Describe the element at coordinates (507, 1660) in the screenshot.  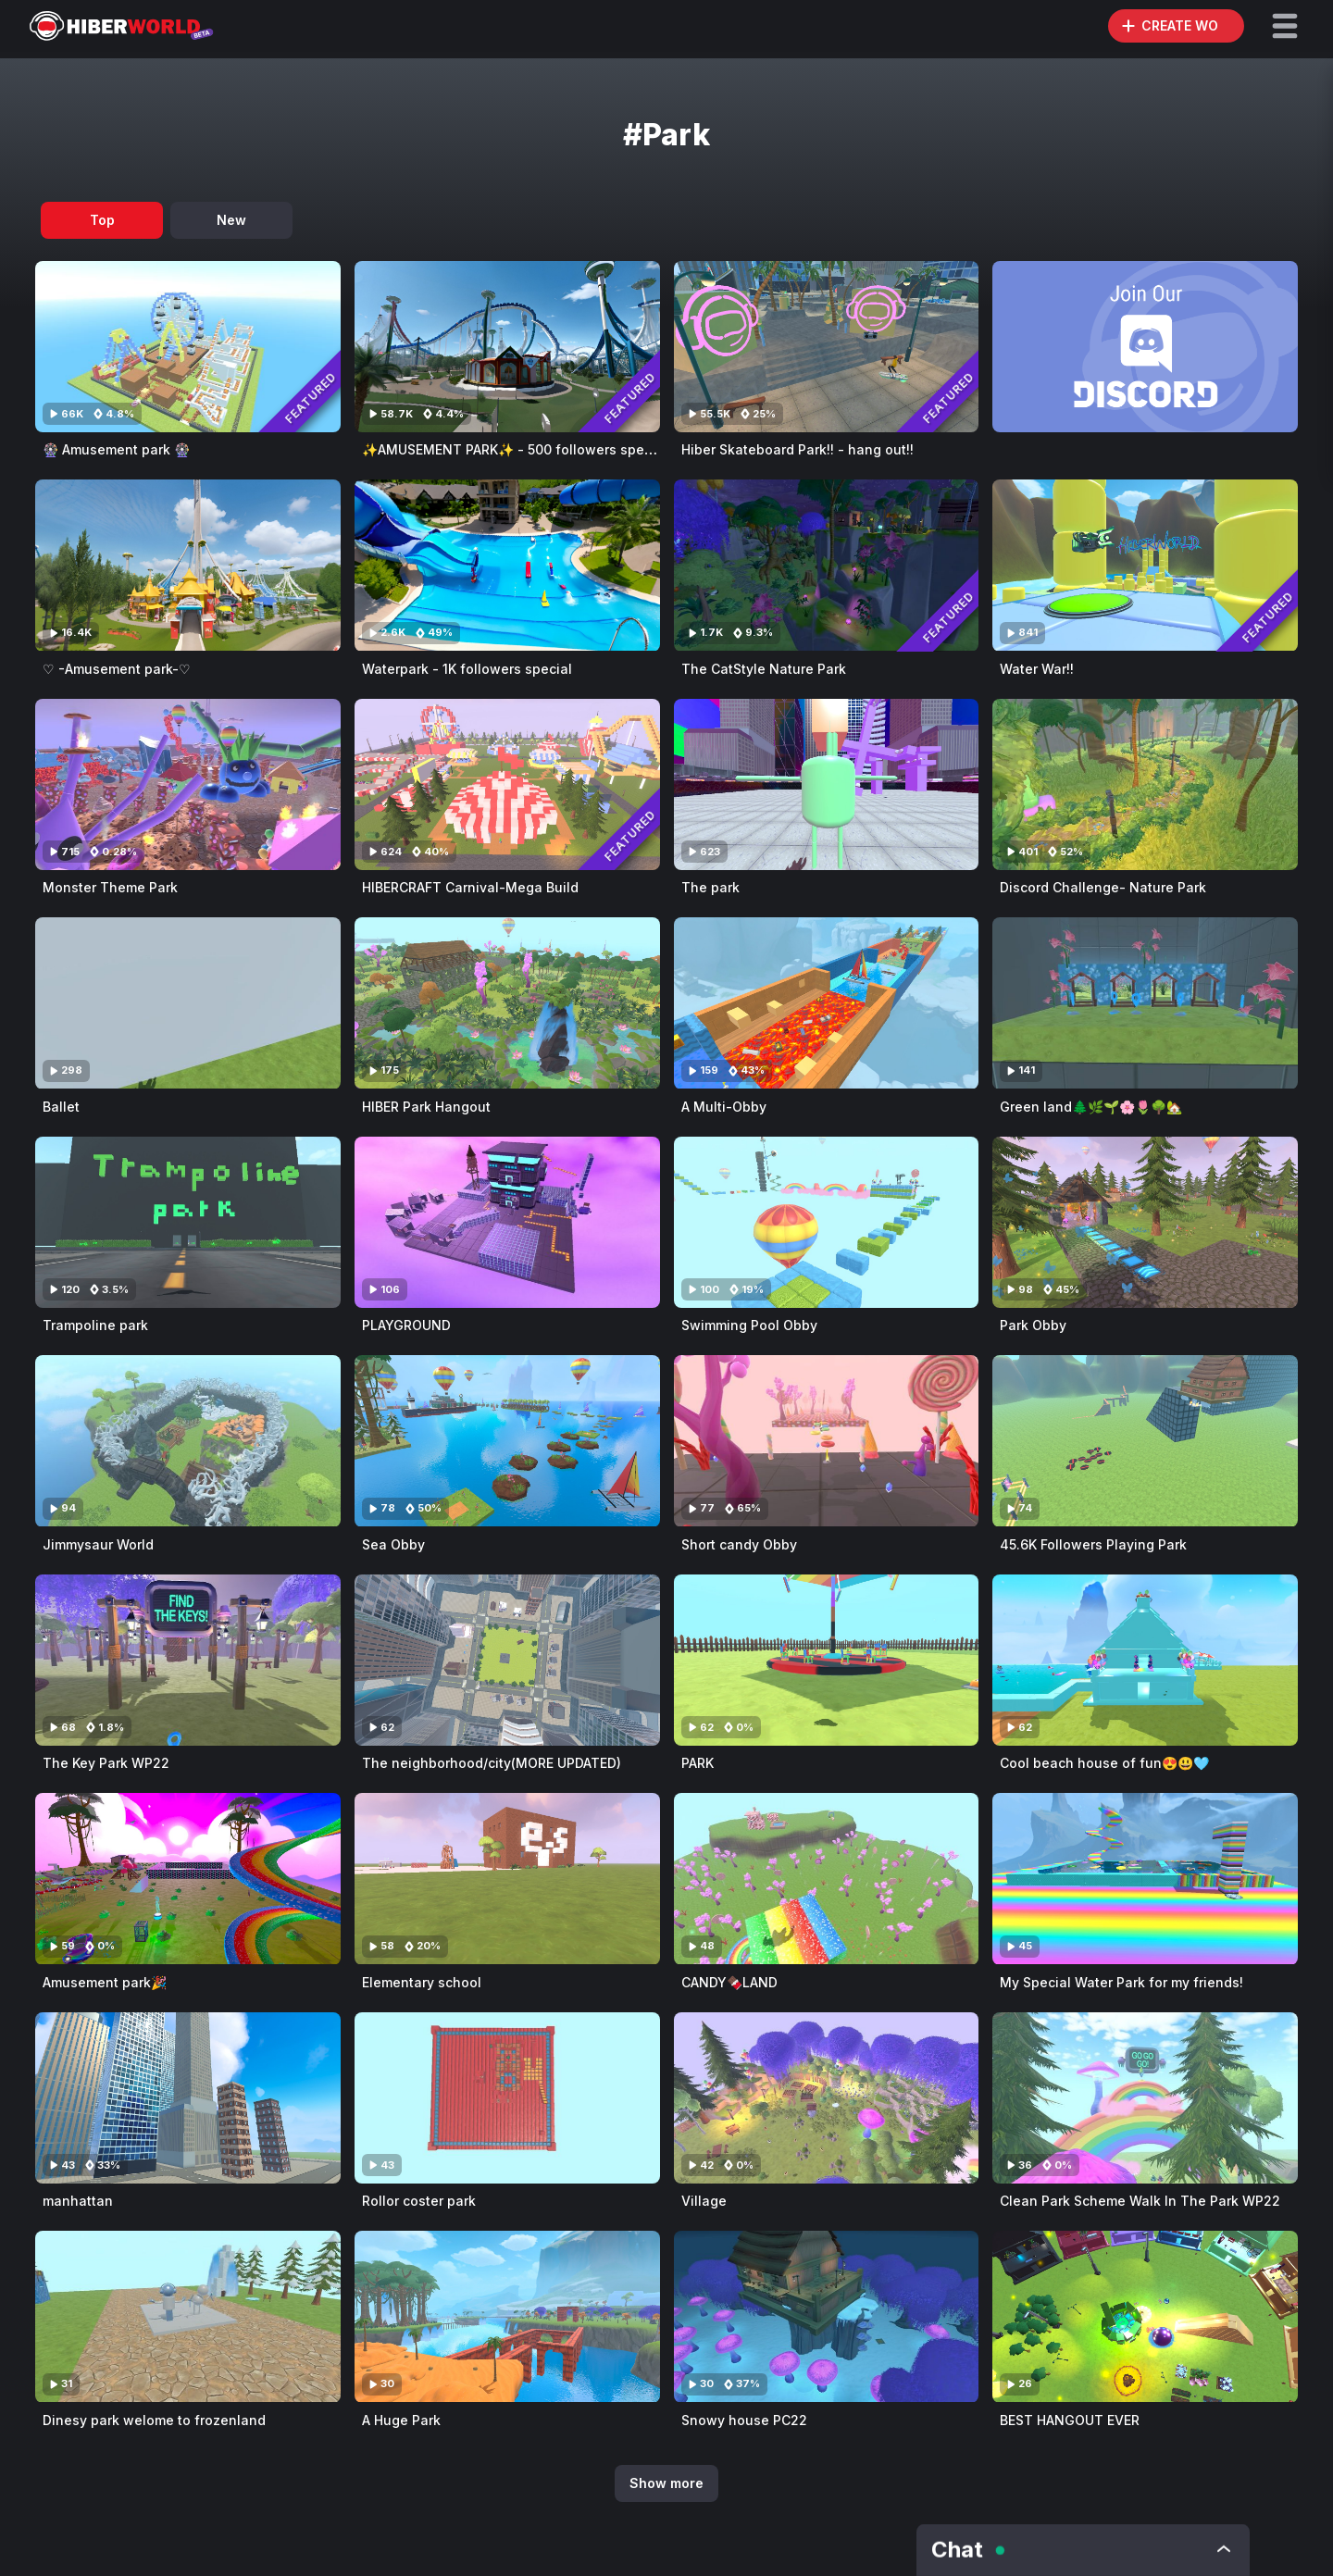
I see `[Visit The neighborhood/city(MORE UPDATED)]` at that location.